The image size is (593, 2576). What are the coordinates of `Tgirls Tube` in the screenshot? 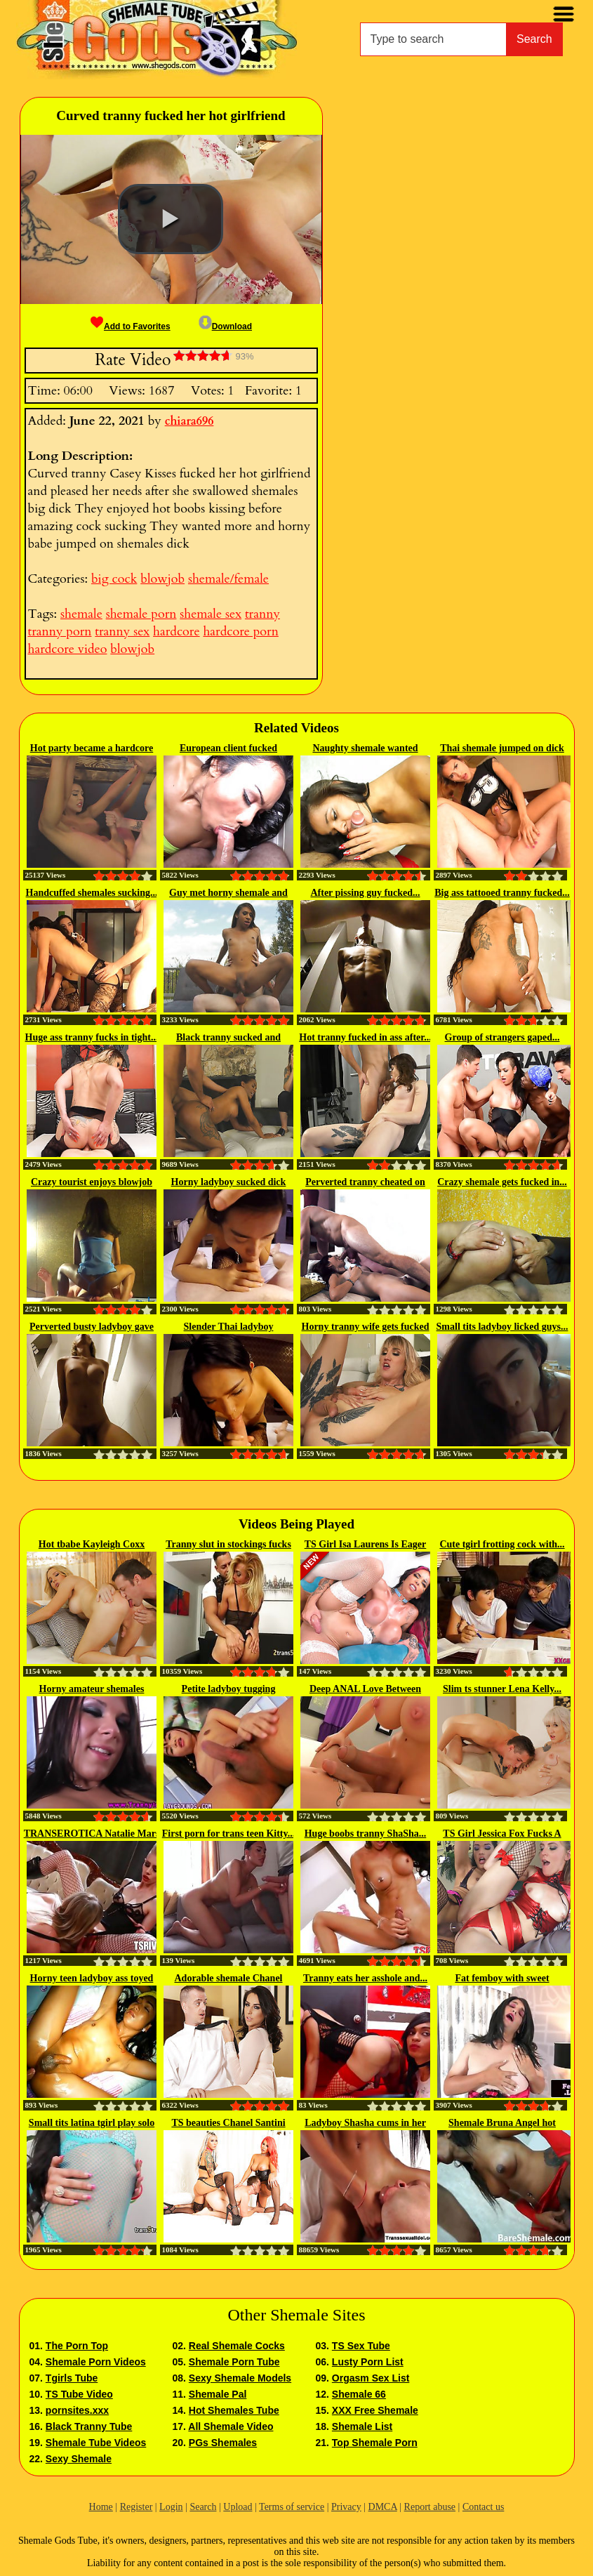 It's located at (72, 2378).